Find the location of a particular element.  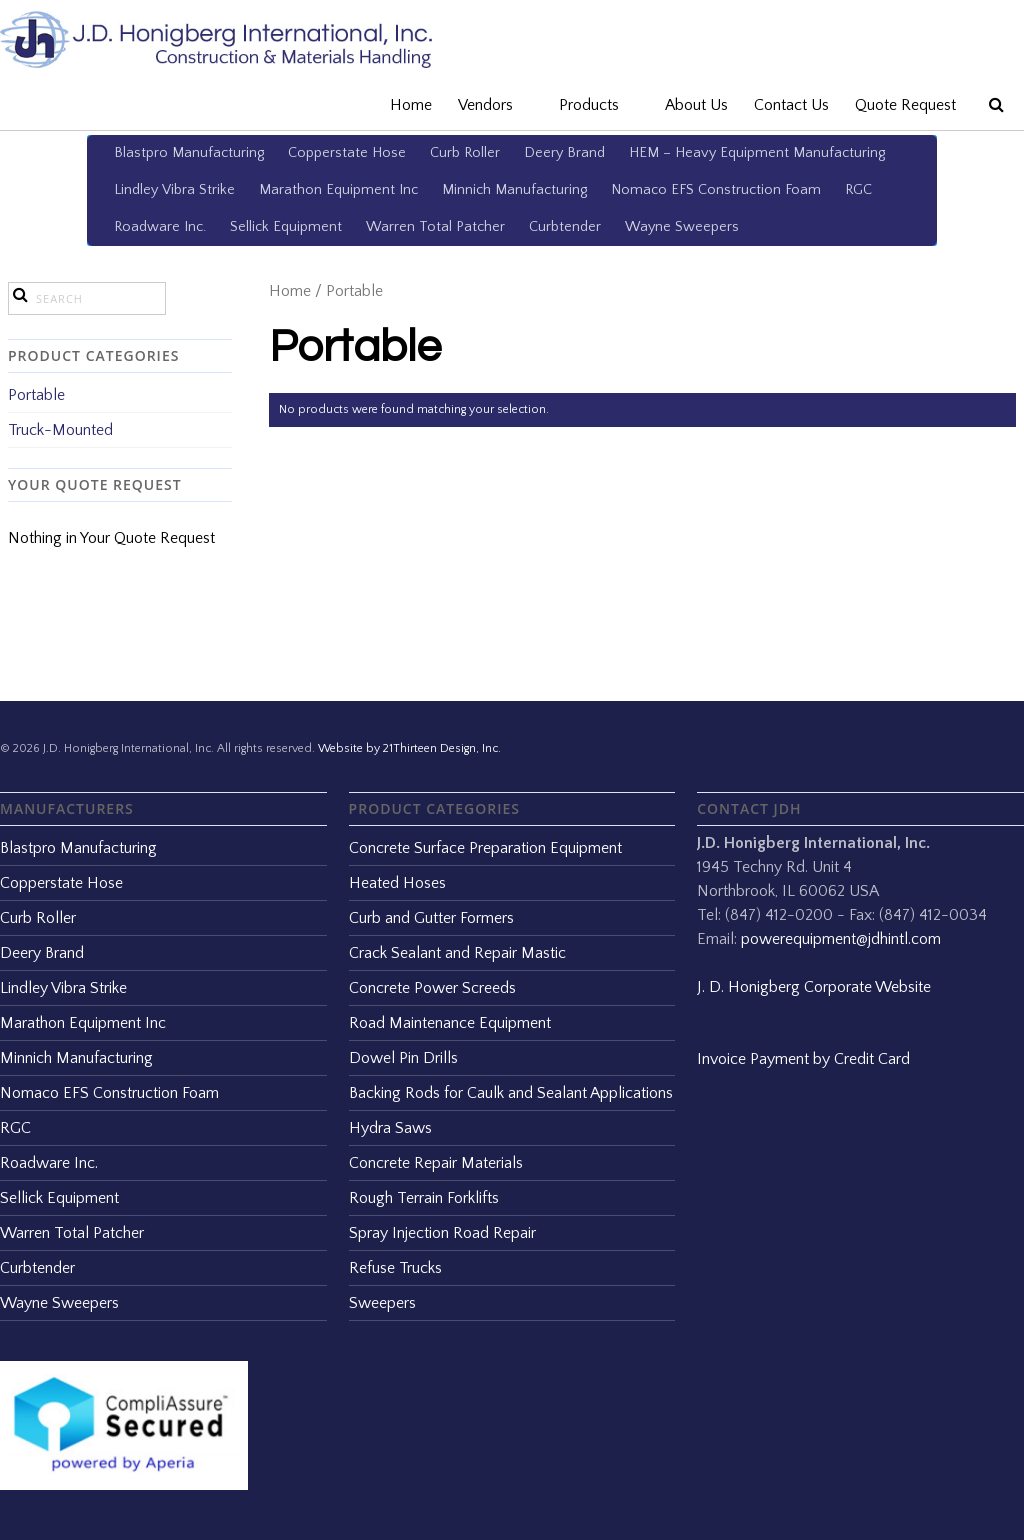

Concrete Power Screeds is located at coordinates (432, 988).